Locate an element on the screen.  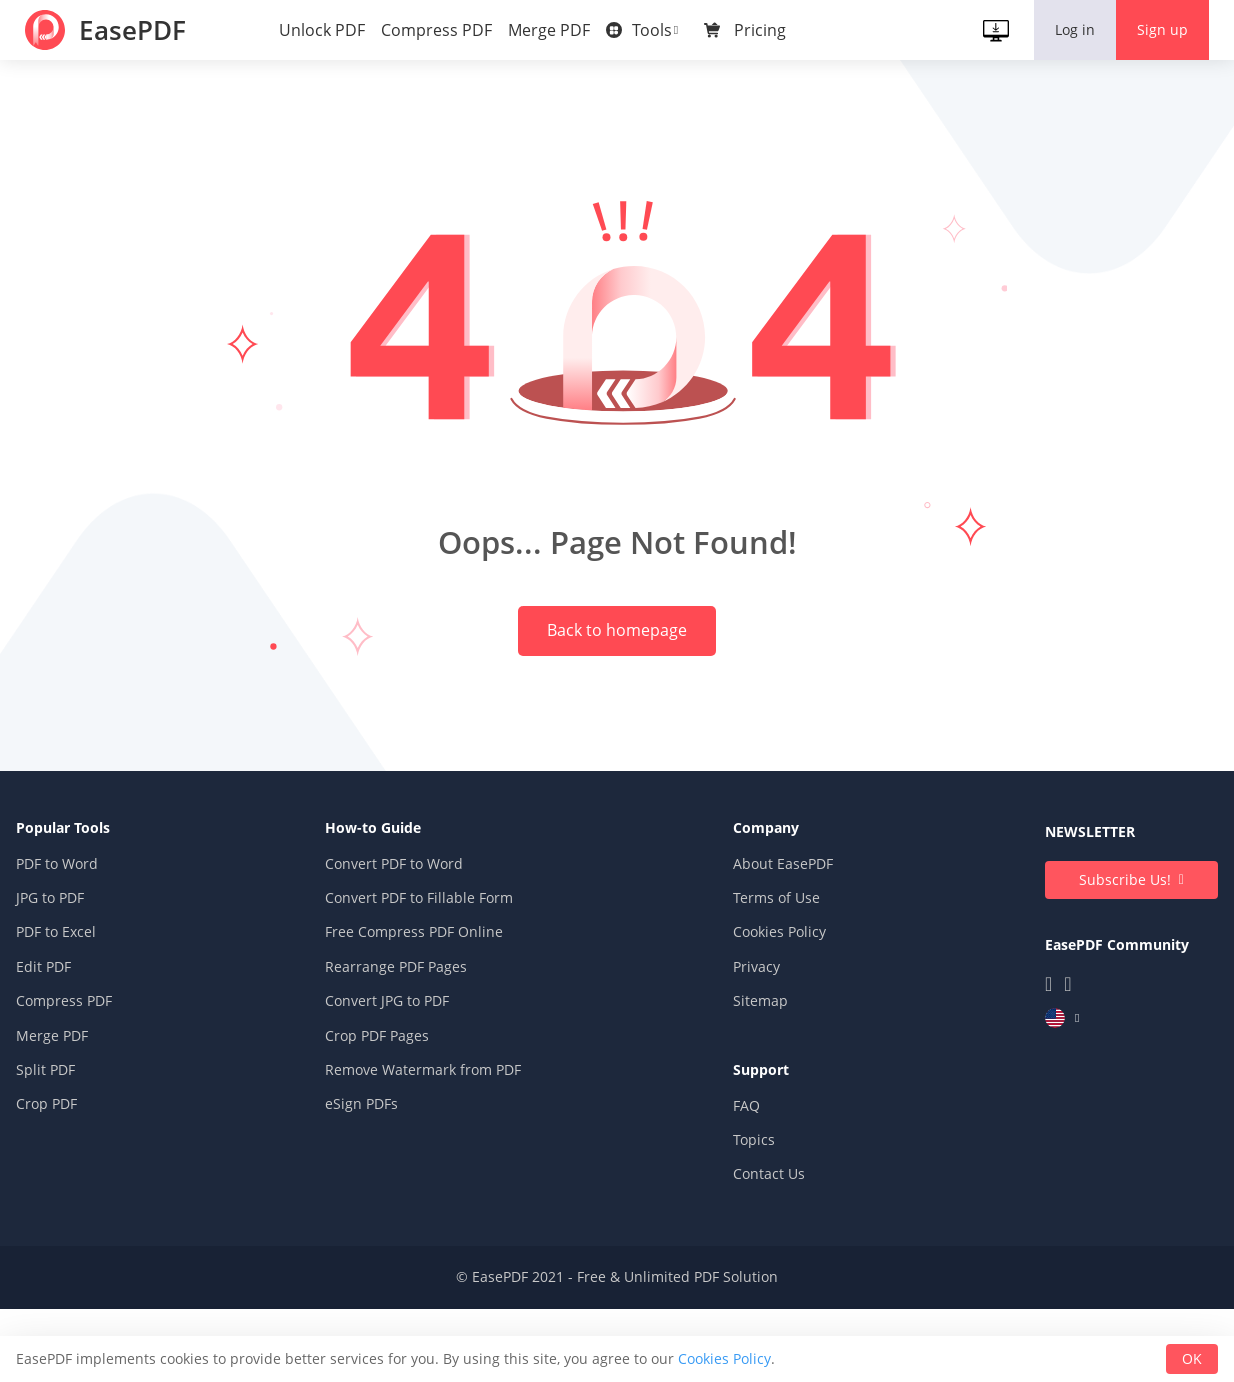
Convert PDF to Fillable Form is located at coordinates (419, 981).